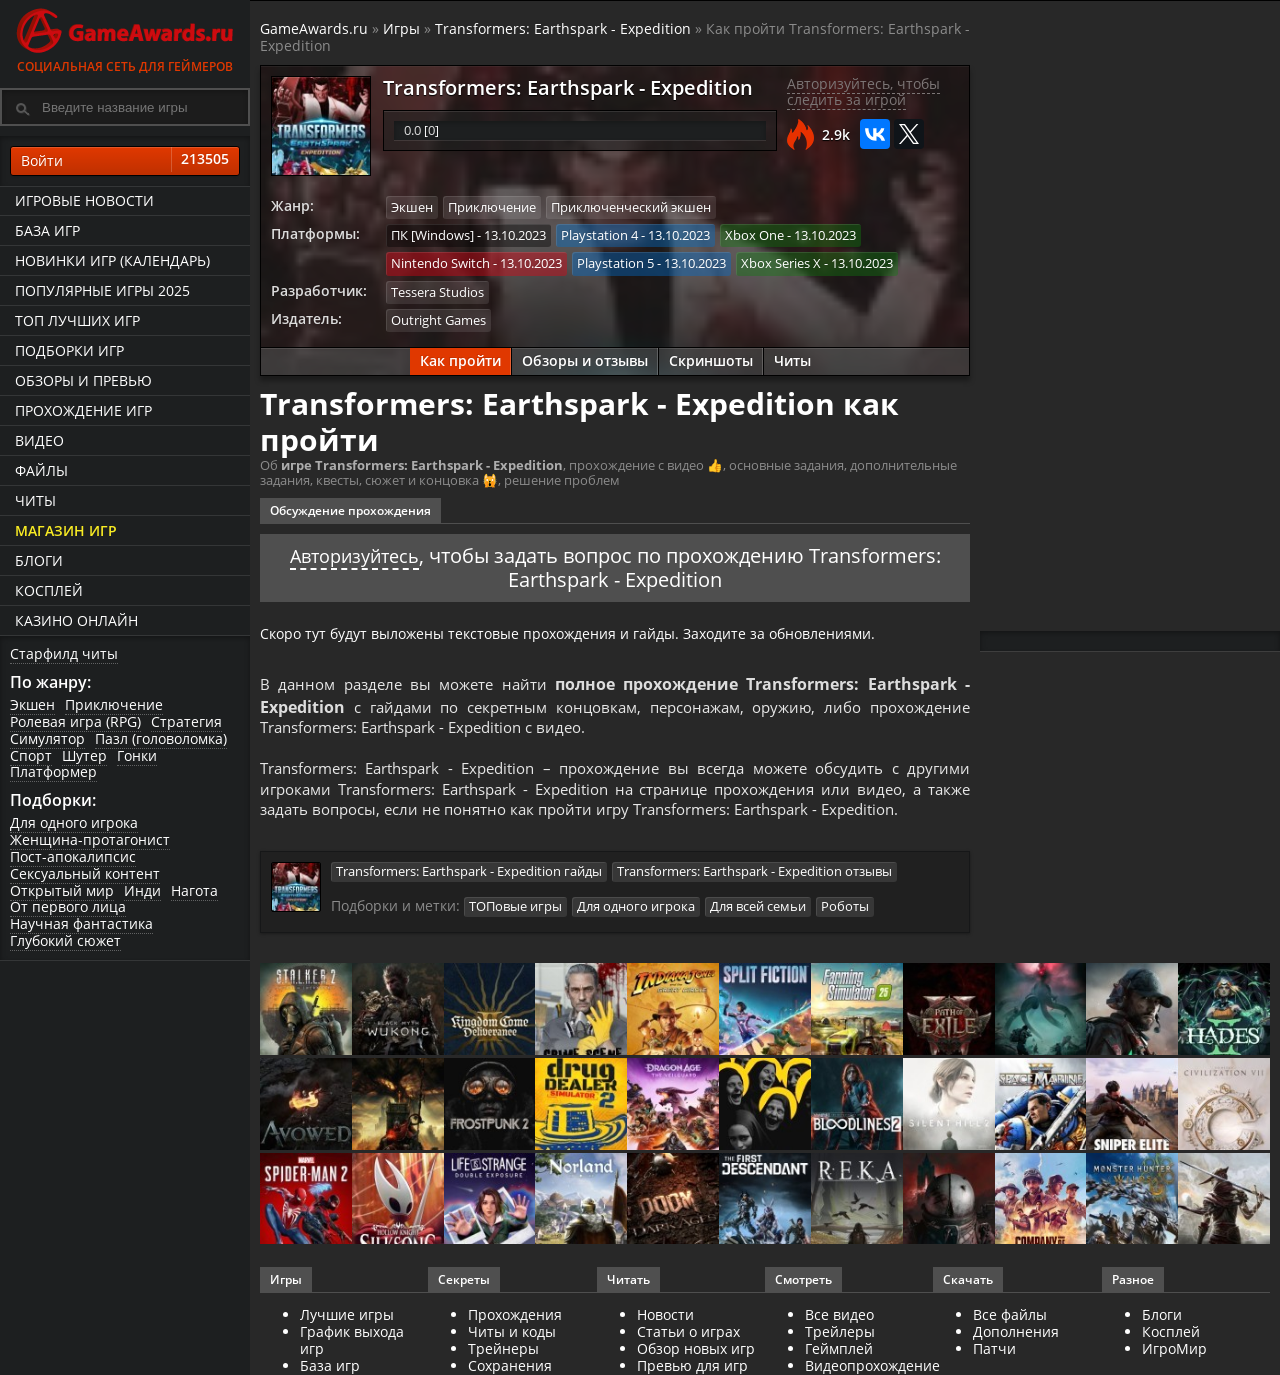 The width and height of the screenshot is (1280, 1375). What do you see at coordinates (758, 931) in the screenshot?
I see `Для всей семьи` at bounding box center [758, 931].